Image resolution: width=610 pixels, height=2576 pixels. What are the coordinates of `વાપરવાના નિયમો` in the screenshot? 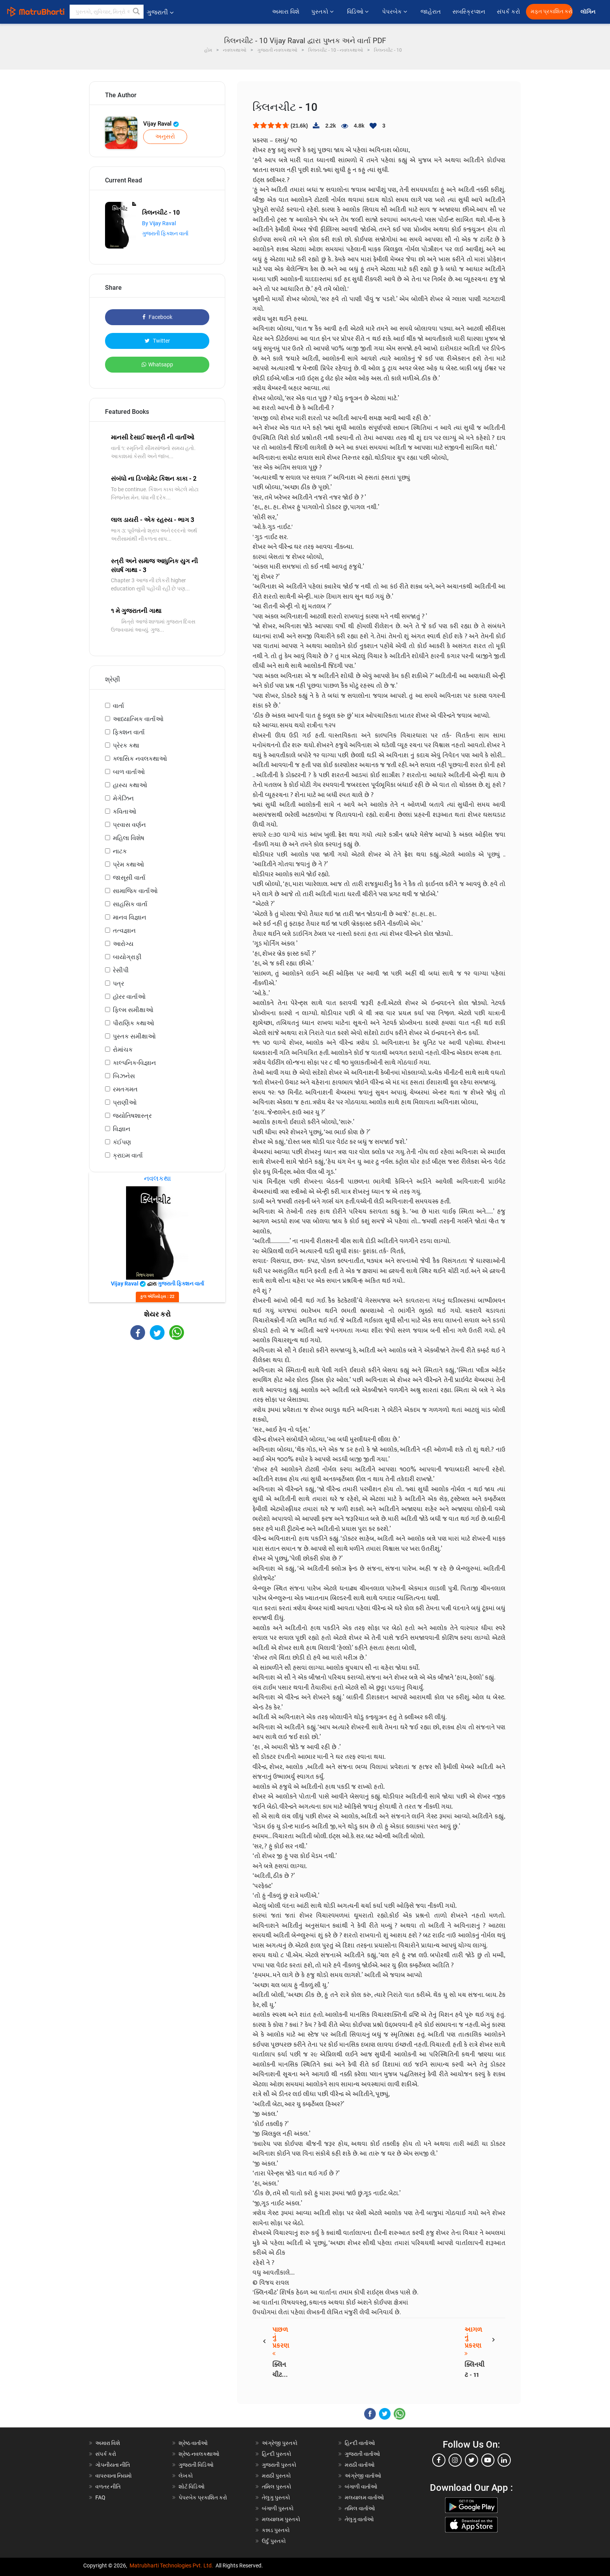 It's located at (114, 2476).